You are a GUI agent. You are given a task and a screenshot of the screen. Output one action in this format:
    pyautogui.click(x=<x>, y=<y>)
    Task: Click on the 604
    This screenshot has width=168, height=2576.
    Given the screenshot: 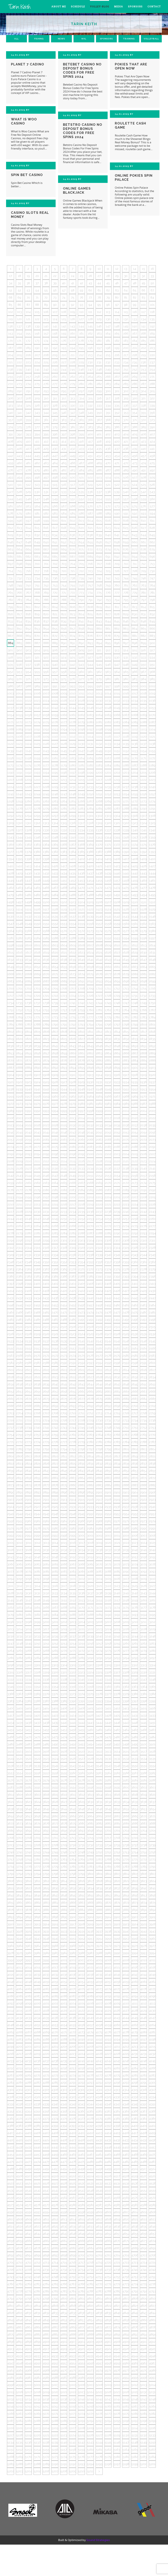 What is the action you would take?
    pyautogui.click(x=90, y=520)
    